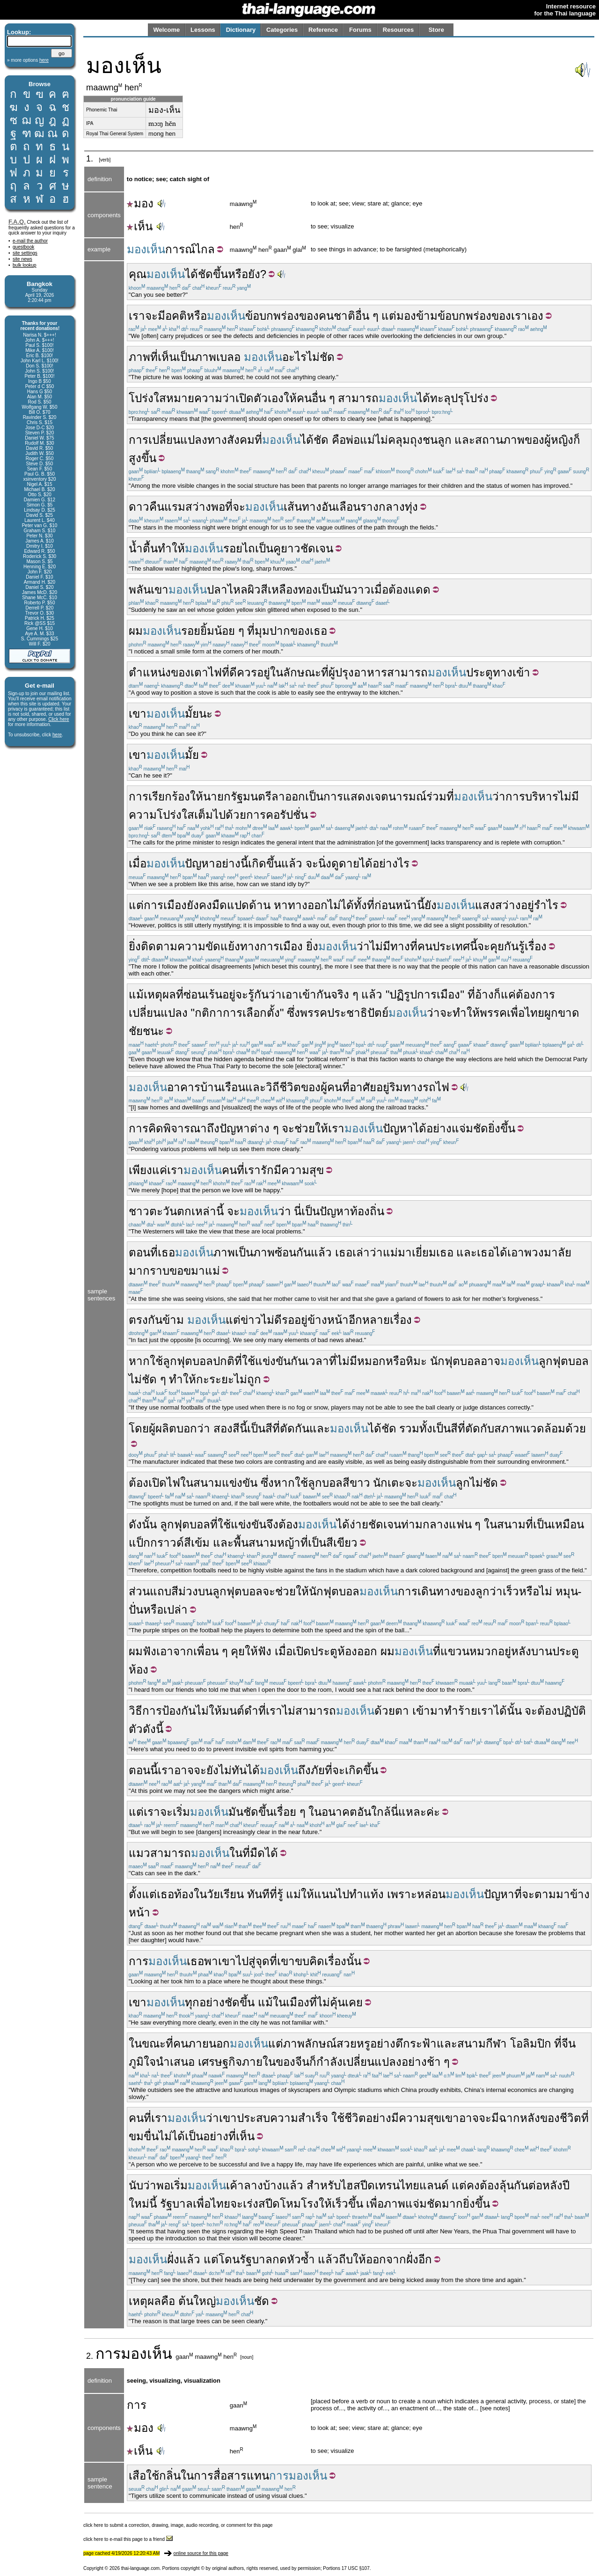  What do you see at coordinates (287, 1428) in the screenshot?
I see `ตัด` at bounding box center [287, 1428].